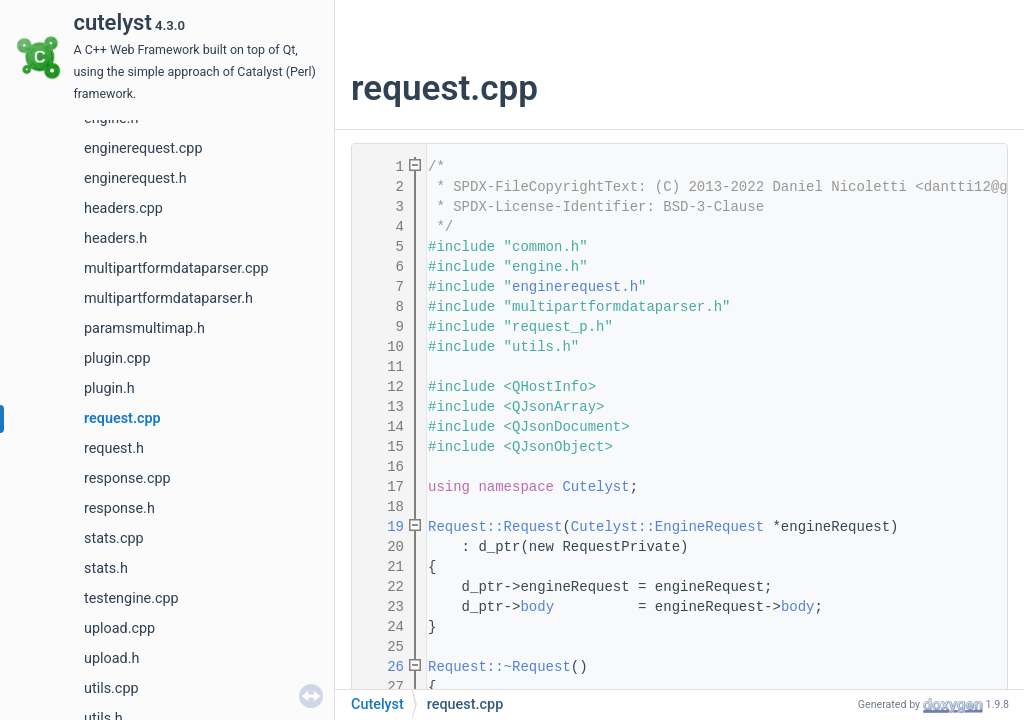 This screenshot has width=1024, height=720. Describe the element at coordinates (109, 388) in the screenshot. I see `plugin.h` at that location.